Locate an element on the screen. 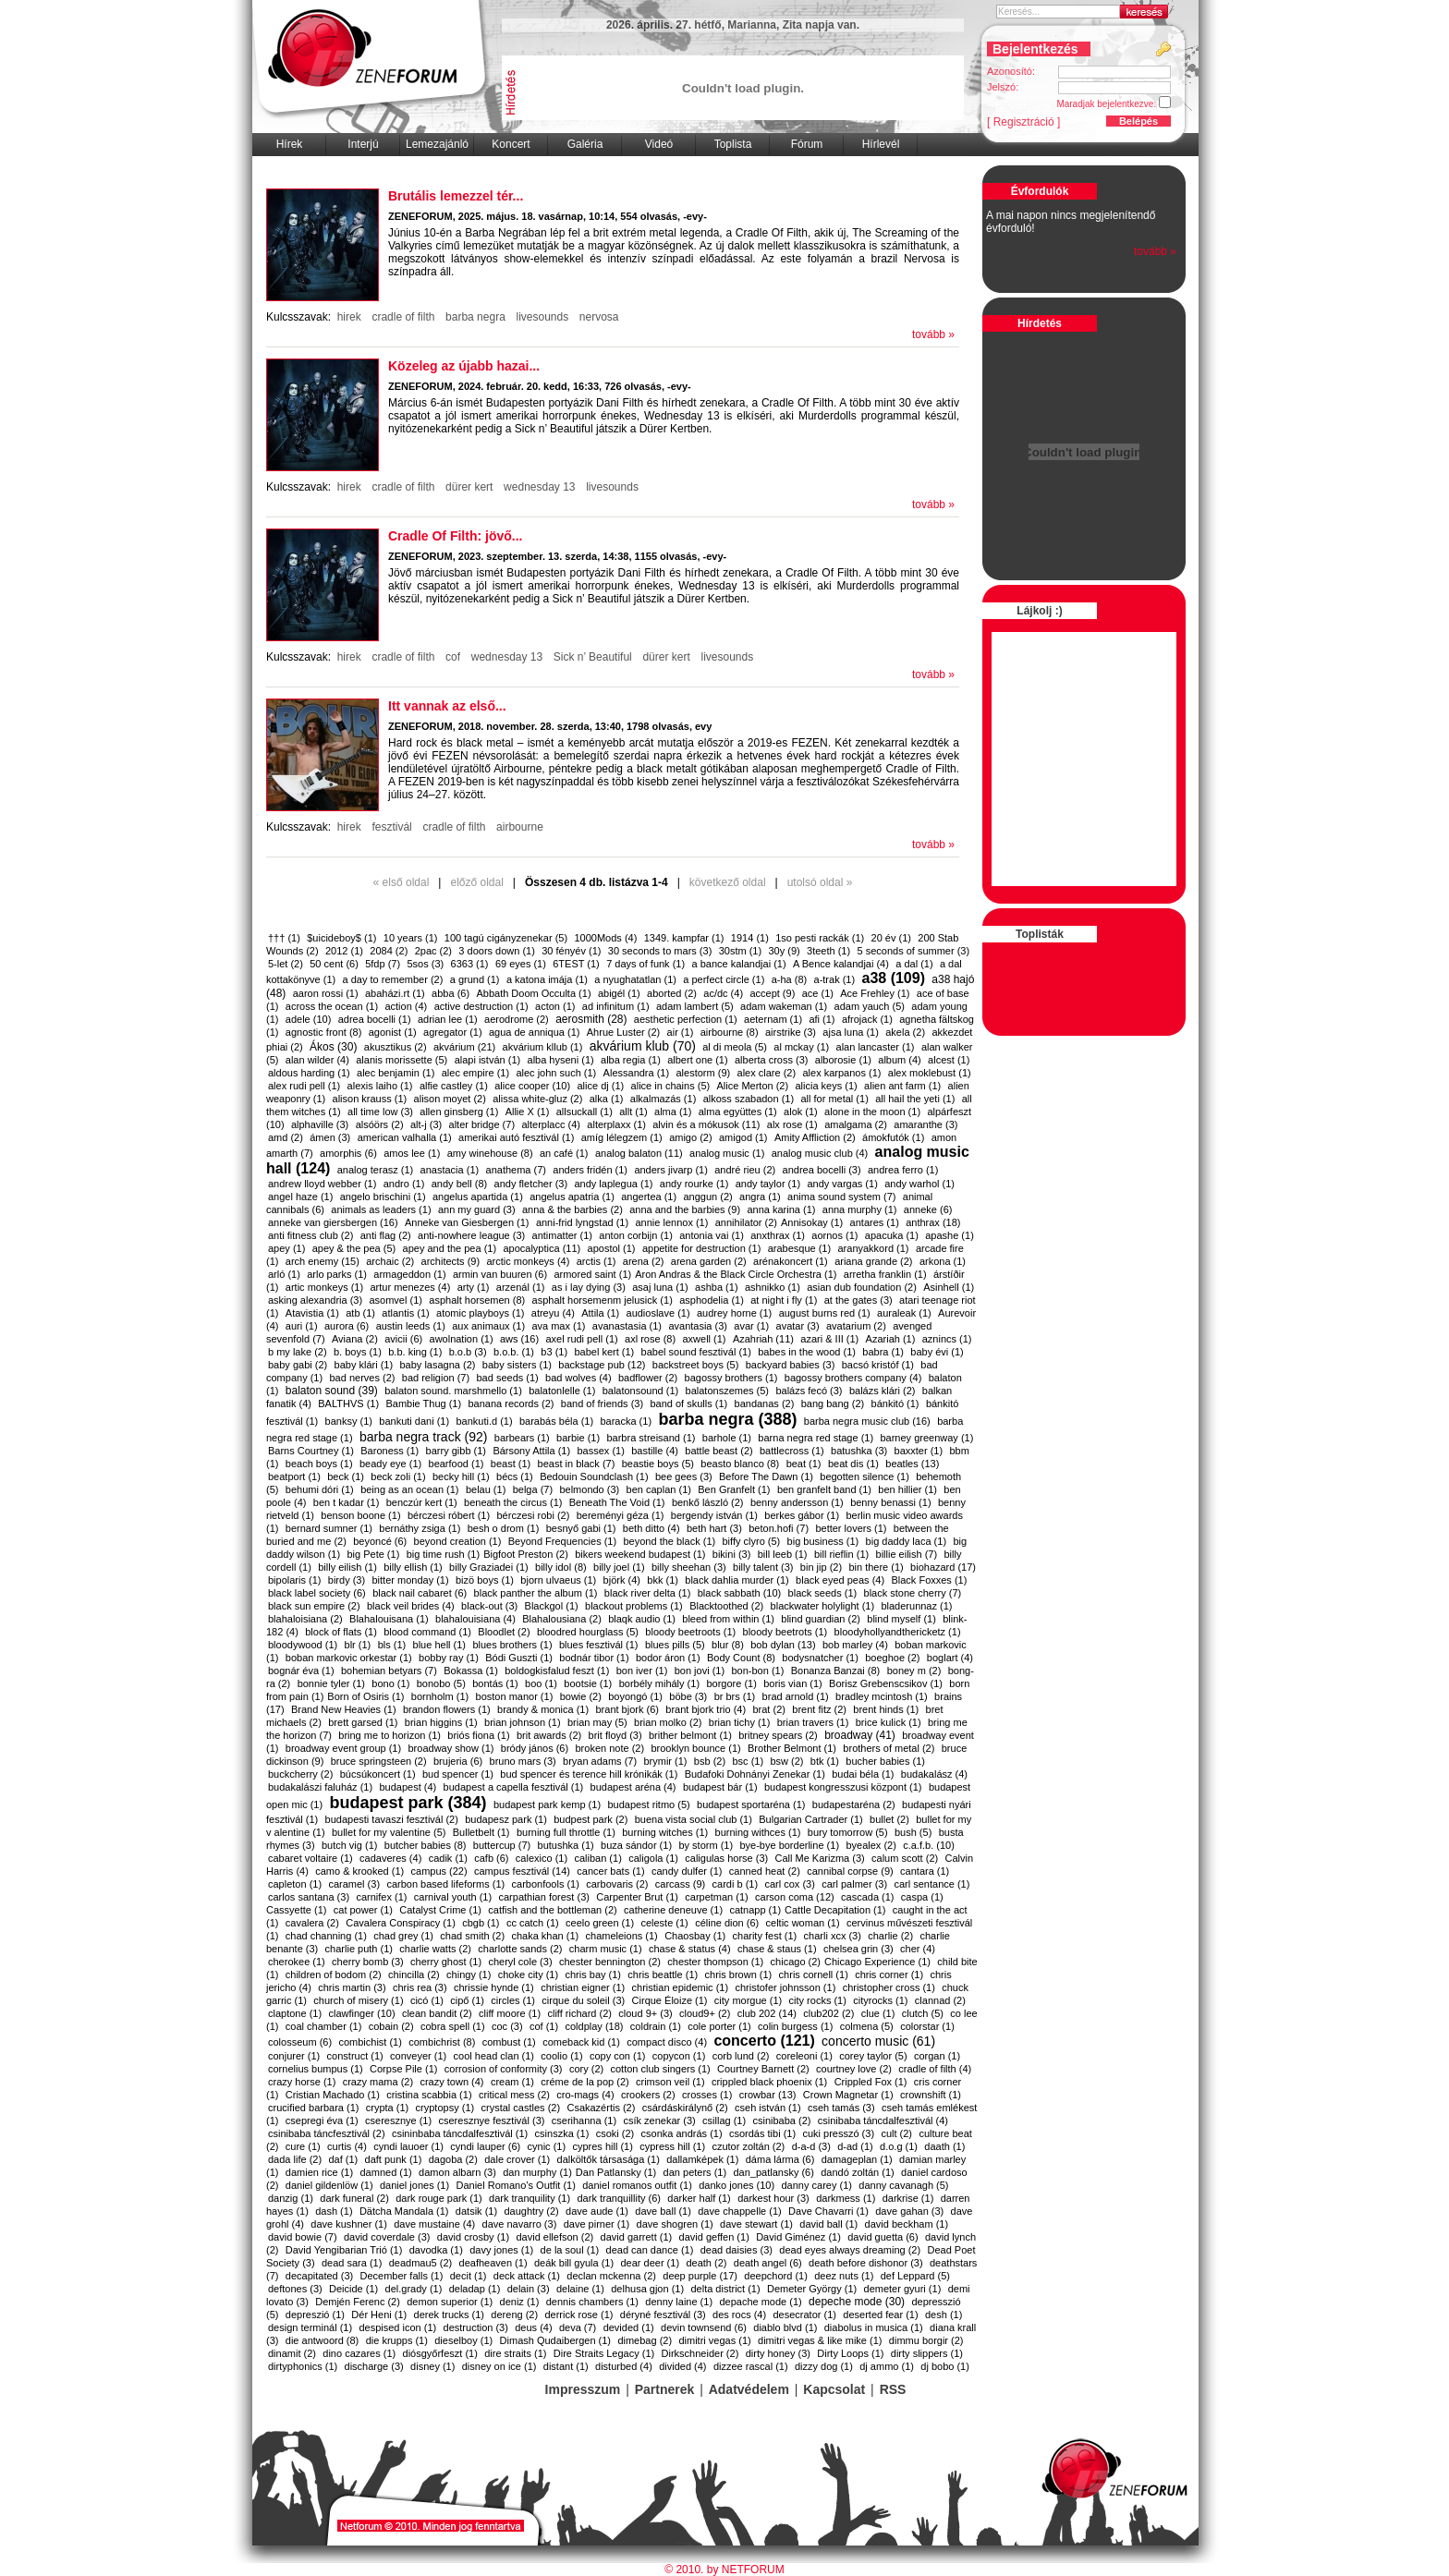  begotten silence (1) is located at coordinates (864, 1476).